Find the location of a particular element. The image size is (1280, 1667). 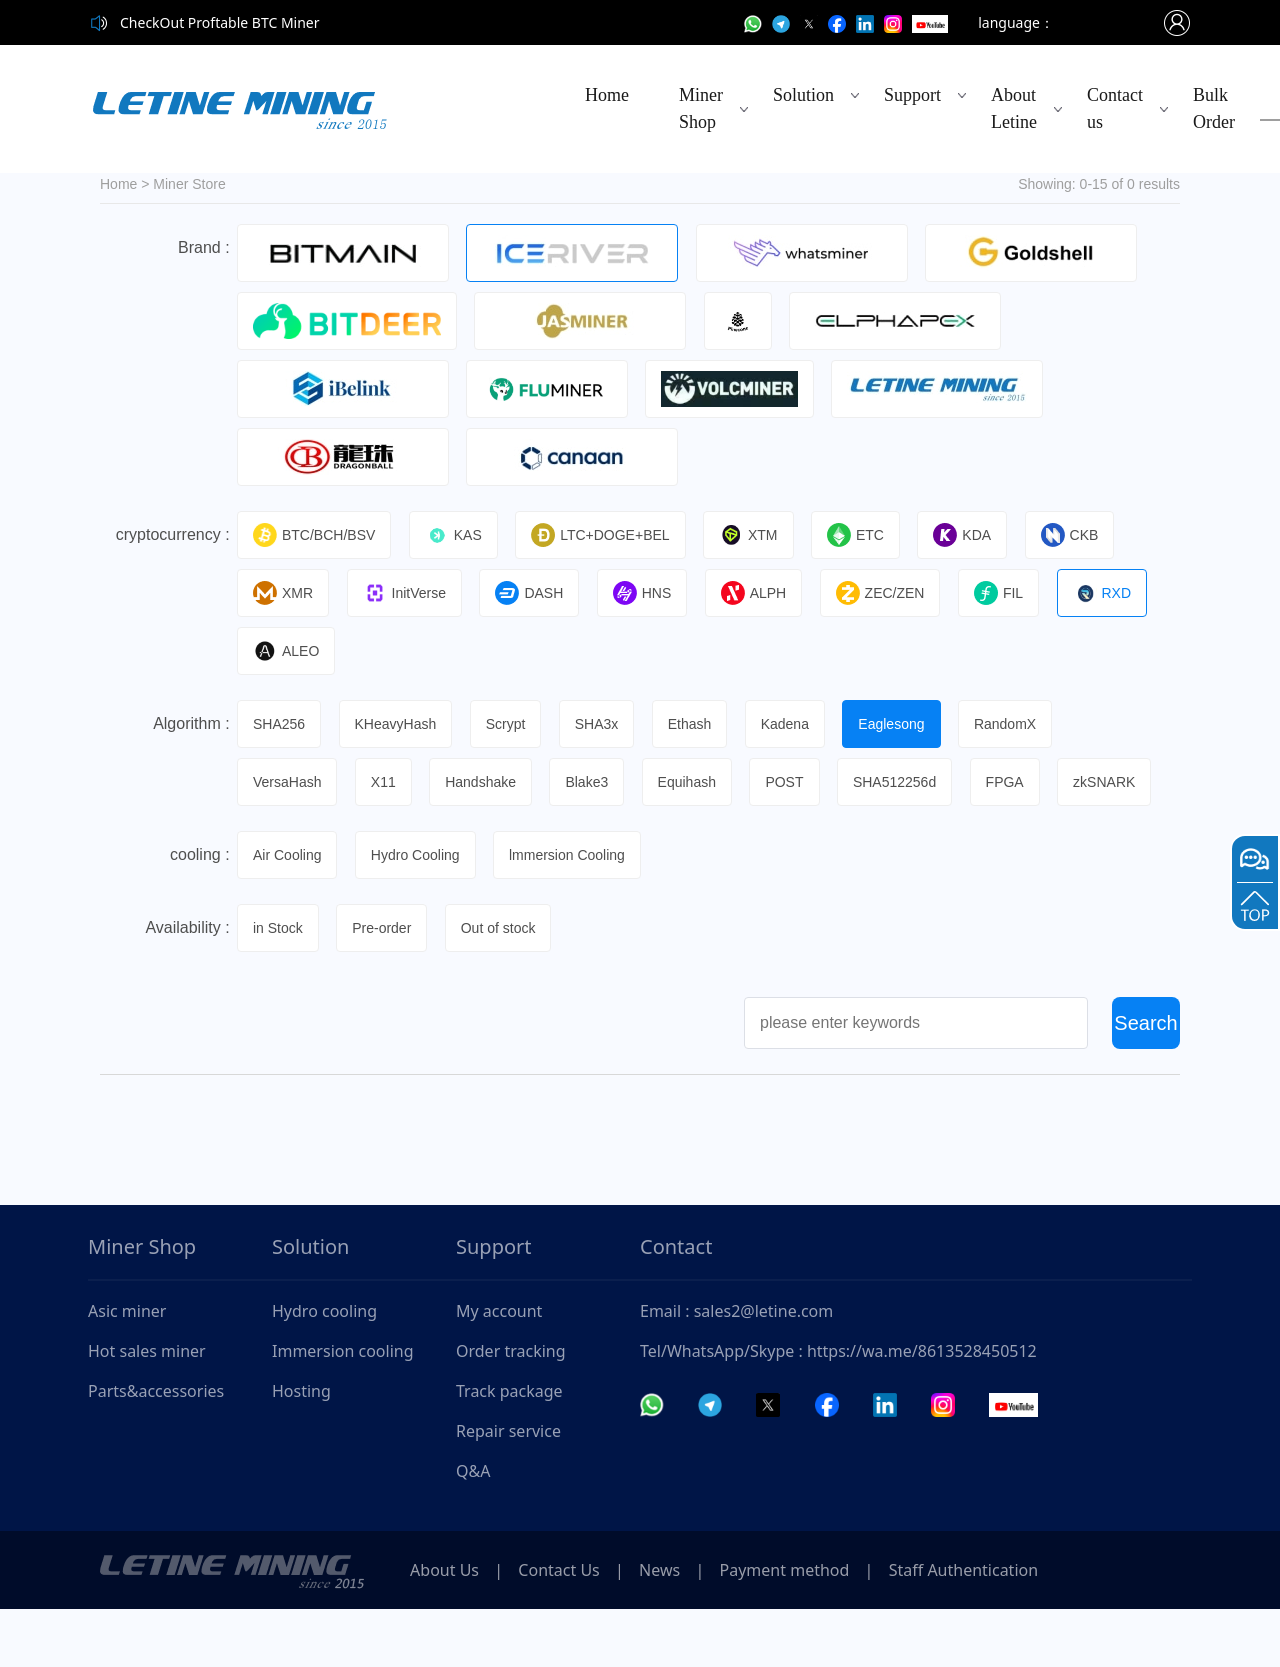

XTM is located at coordinates (758, 535).